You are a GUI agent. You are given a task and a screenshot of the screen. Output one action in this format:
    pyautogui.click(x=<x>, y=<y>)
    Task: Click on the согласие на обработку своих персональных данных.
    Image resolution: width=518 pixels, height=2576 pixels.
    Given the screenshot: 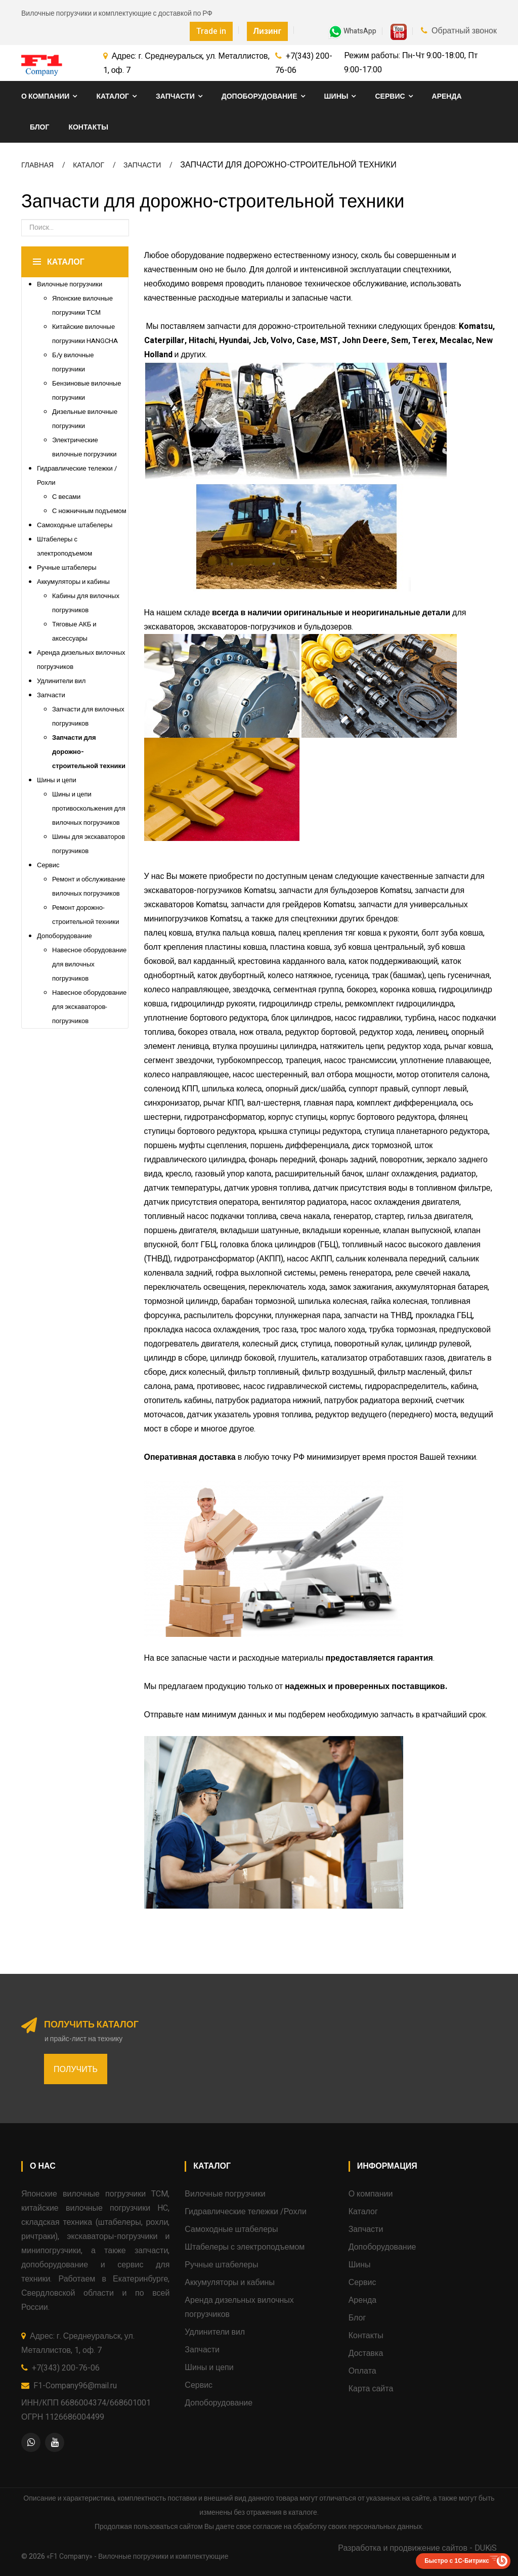 What is the action you would take?
    pyautogui.click(x=337, y=2526)
    